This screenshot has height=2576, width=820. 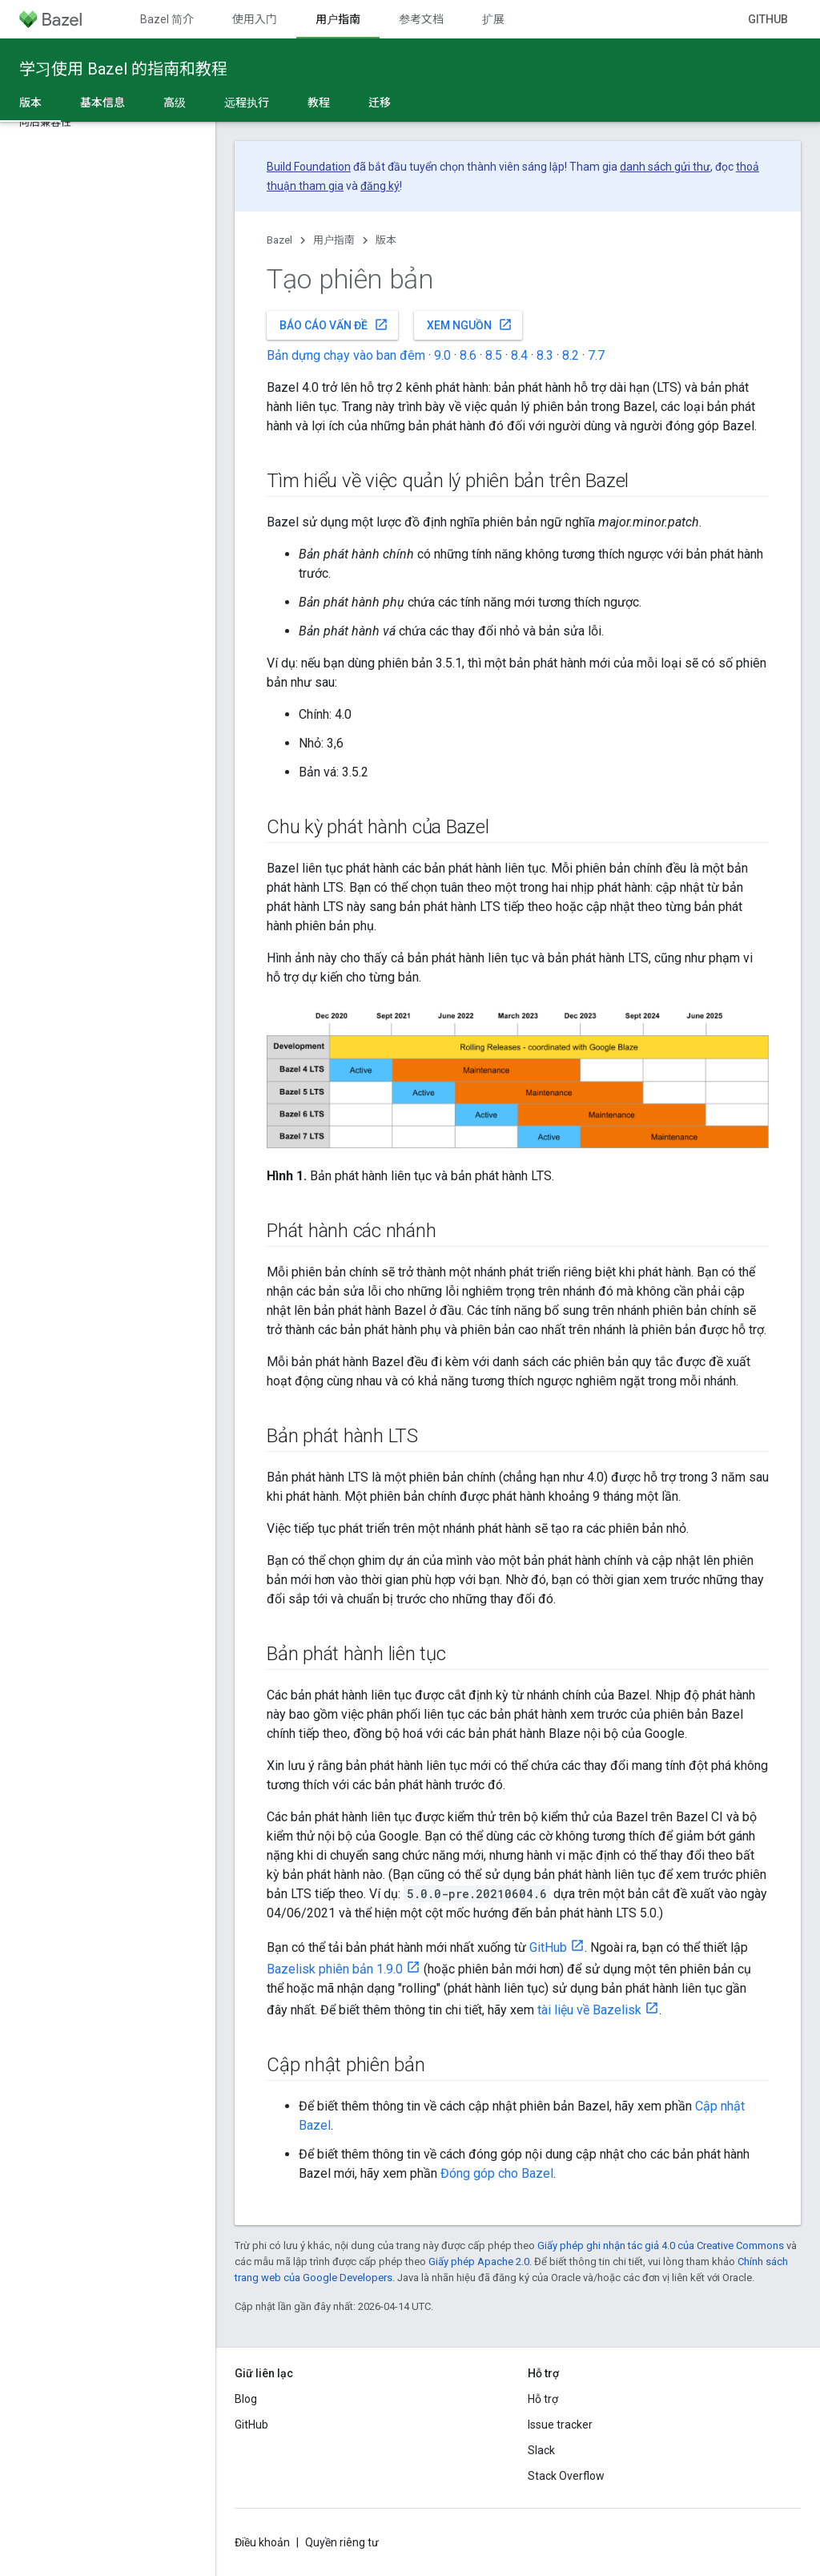 I want to click on Stack Overflow, so click(x=566, y=2475).